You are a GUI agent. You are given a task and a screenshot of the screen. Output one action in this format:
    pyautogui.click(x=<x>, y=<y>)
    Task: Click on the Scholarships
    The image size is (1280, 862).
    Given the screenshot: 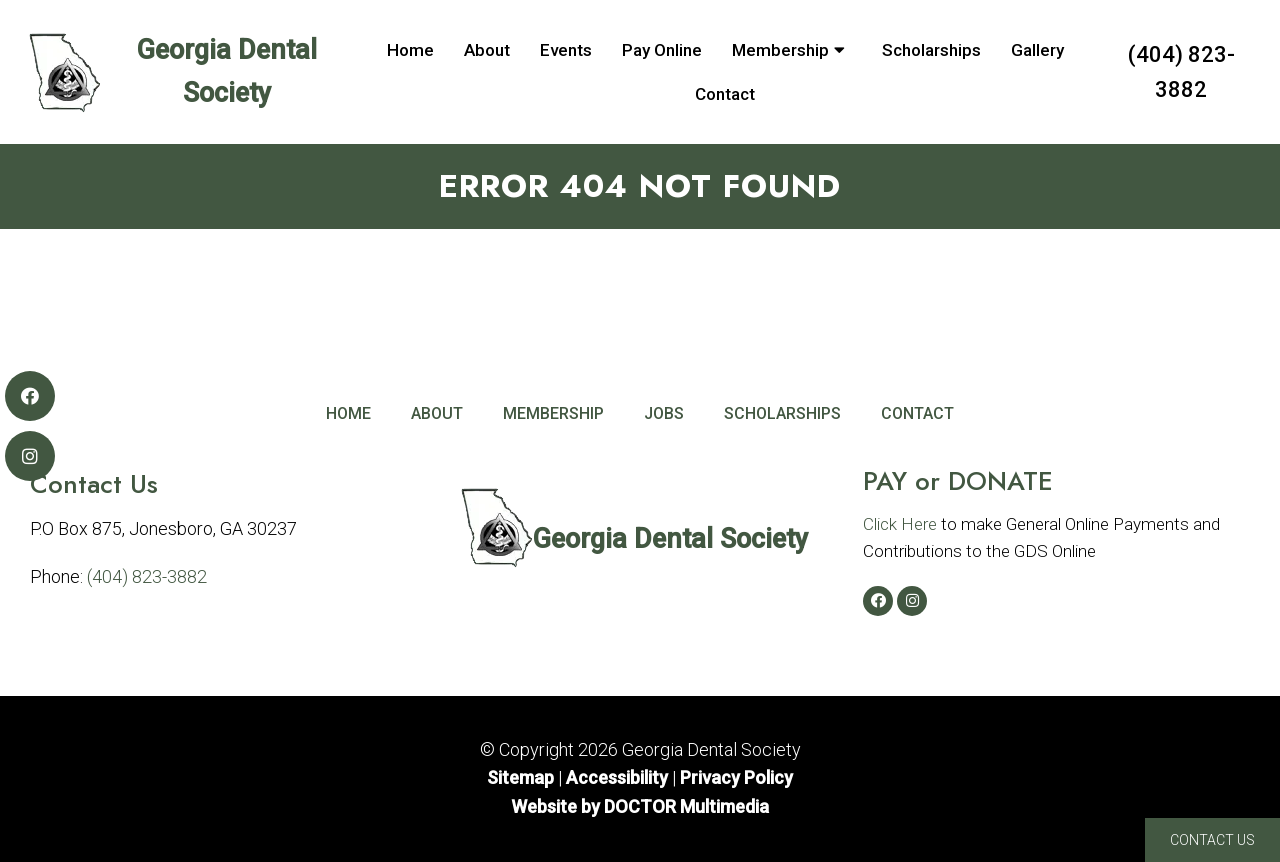 What is the action you would take?
    pyautogui.click(x=931, y=50)
    